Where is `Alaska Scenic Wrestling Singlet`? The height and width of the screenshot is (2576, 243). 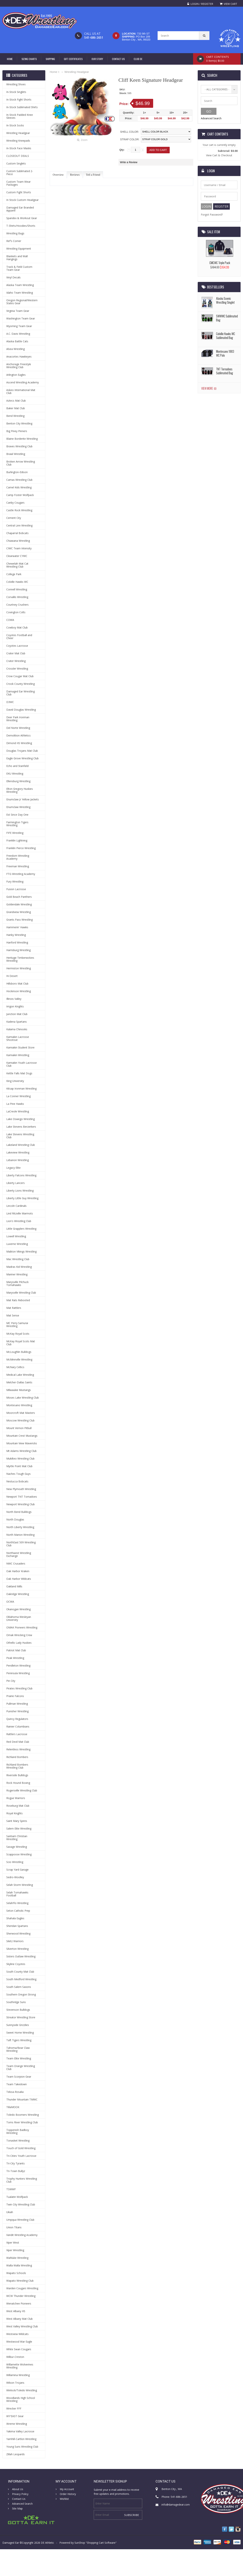 Alaska Scenic Wrestling Singlet is located at coordinates (225, 300).